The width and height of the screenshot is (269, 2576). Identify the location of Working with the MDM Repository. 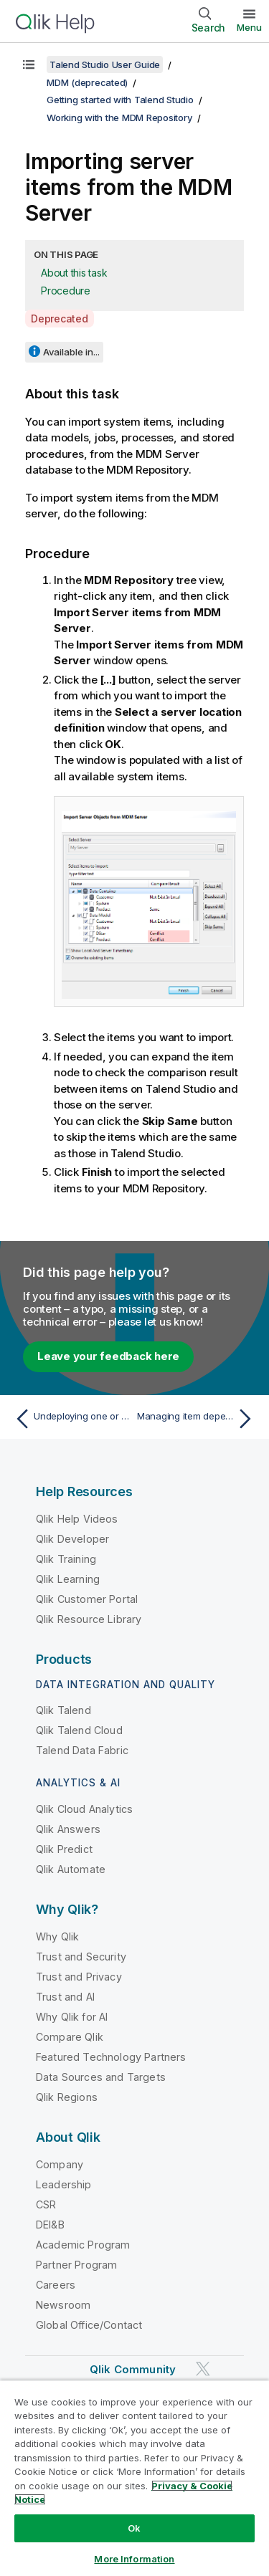
(119, 117).